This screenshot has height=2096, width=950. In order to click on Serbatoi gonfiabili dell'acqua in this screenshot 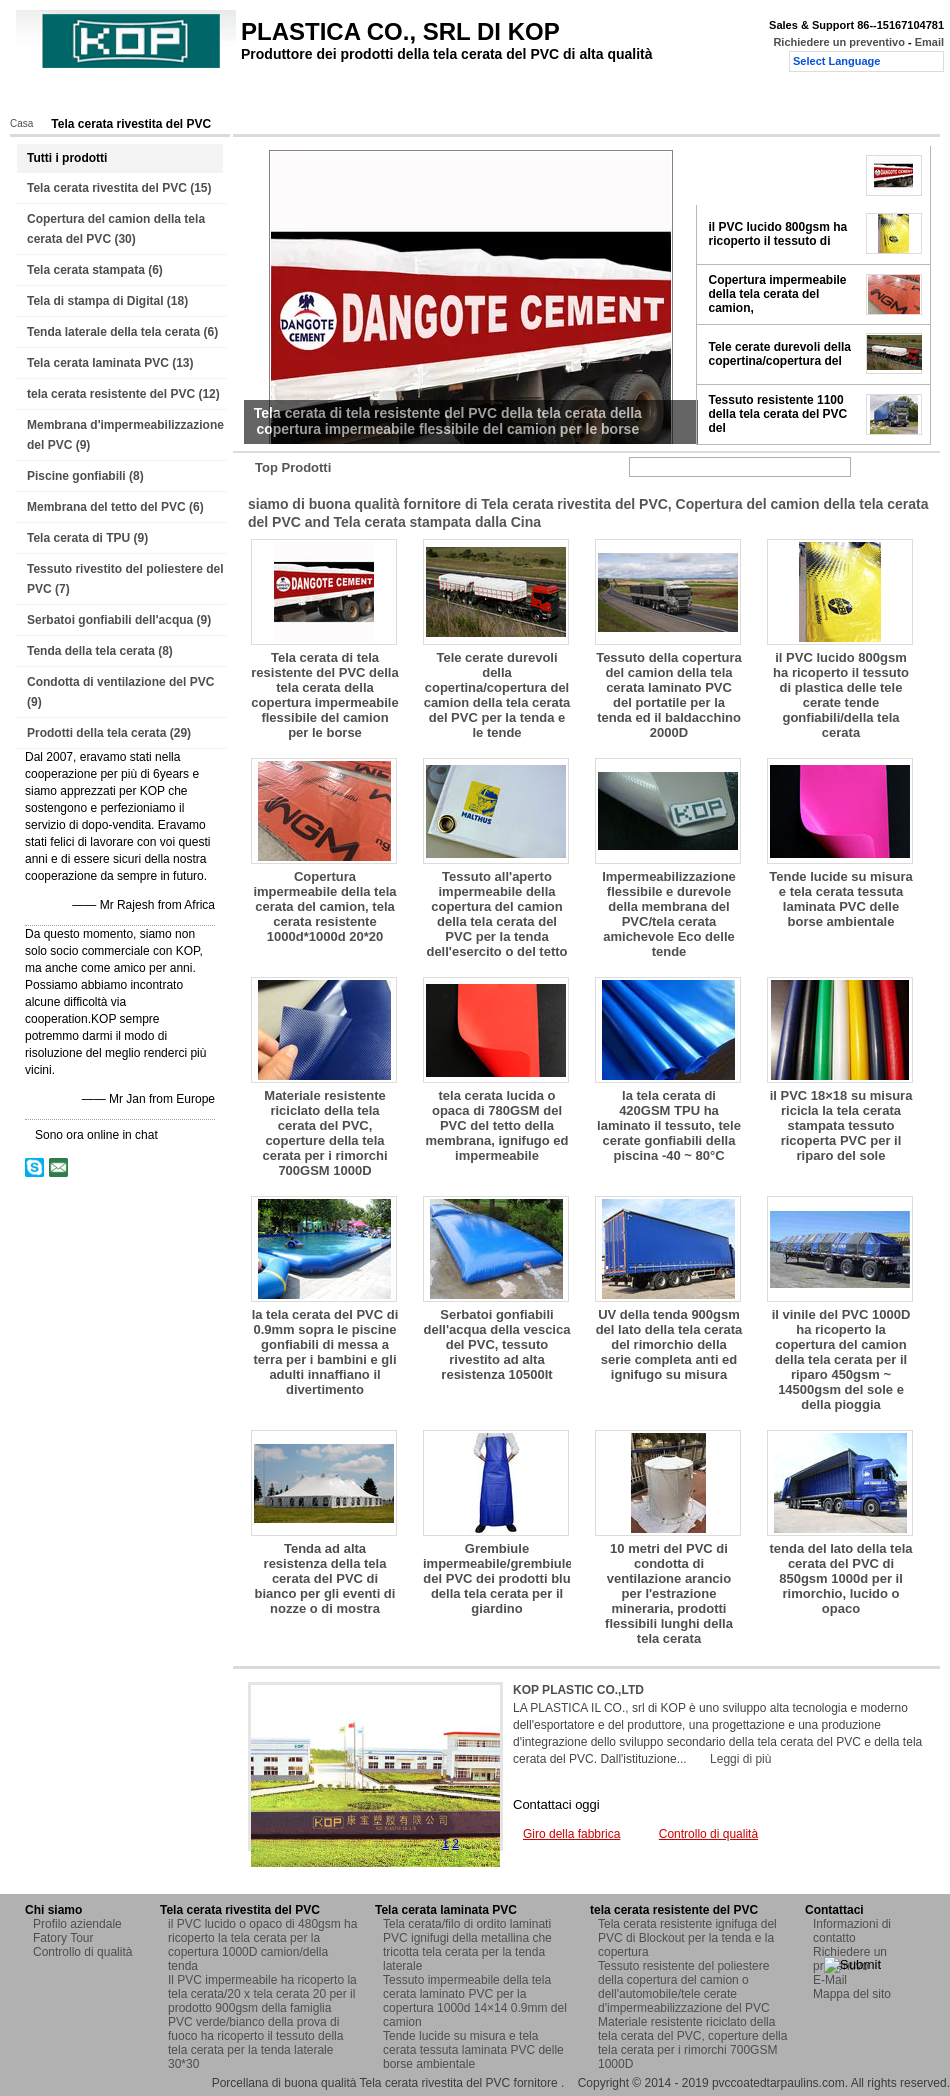, I will do `click(110, 620)`.